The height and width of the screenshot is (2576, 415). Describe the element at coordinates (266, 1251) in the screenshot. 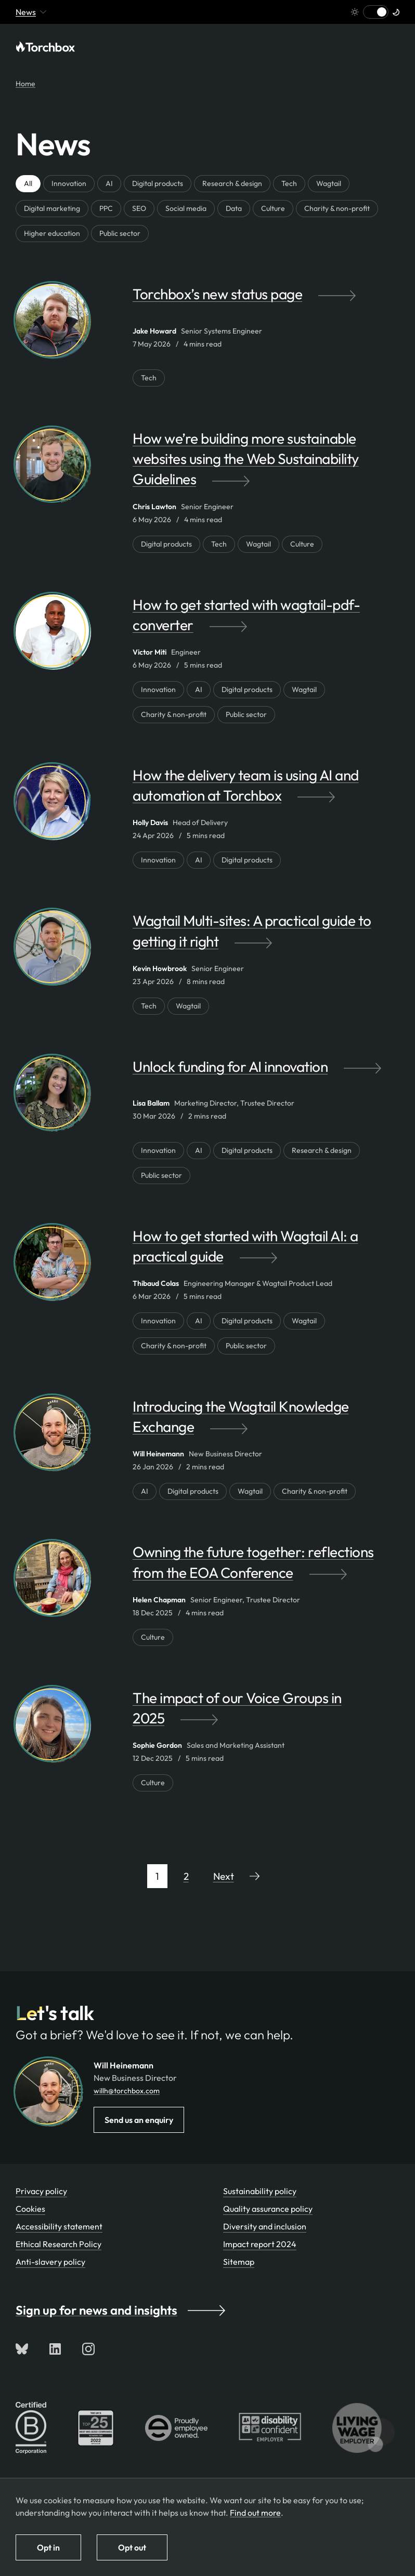

I see `[How to get started with Wagtail AI: a practical guide by Thibaud Colas]` at that location.